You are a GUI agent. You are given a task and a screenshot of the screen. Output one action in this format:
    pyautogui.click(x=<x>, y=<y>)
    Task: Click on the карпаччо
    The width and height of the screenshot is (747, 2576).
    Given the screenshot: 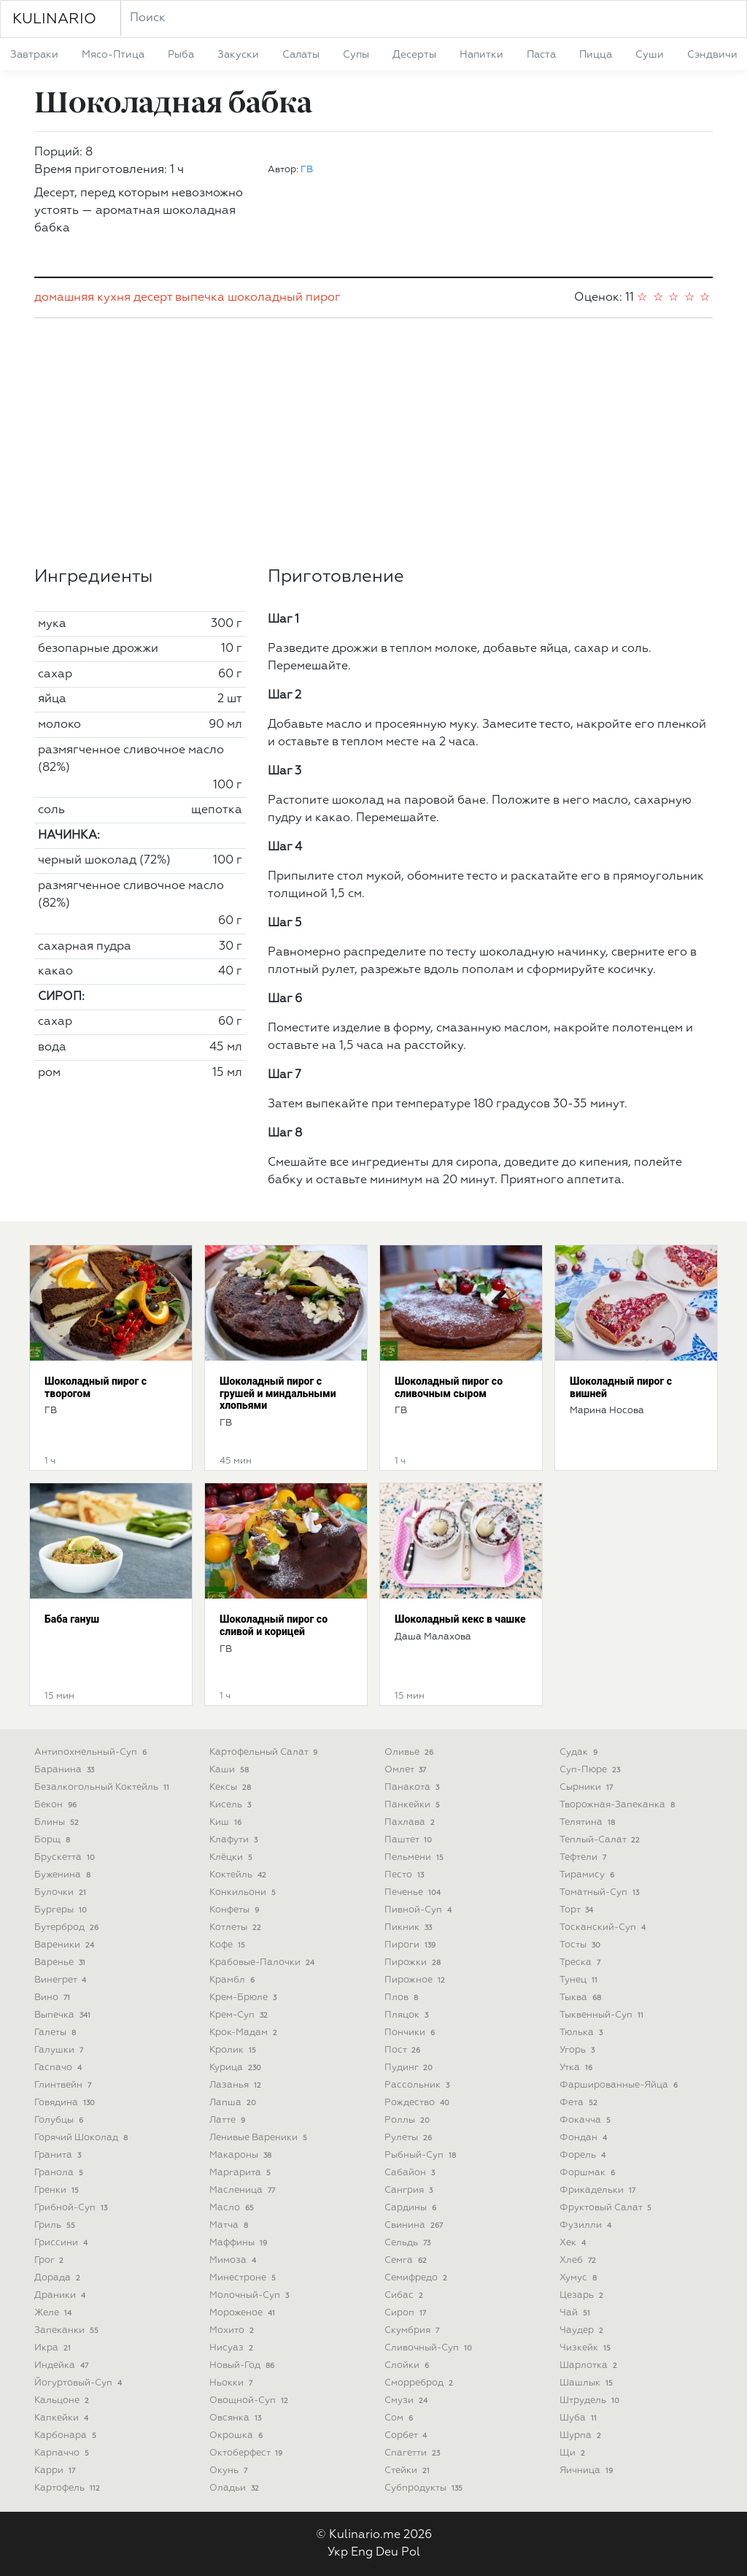 What is the action you would take?
    pyautogui.click(x=63, y=2453)
    